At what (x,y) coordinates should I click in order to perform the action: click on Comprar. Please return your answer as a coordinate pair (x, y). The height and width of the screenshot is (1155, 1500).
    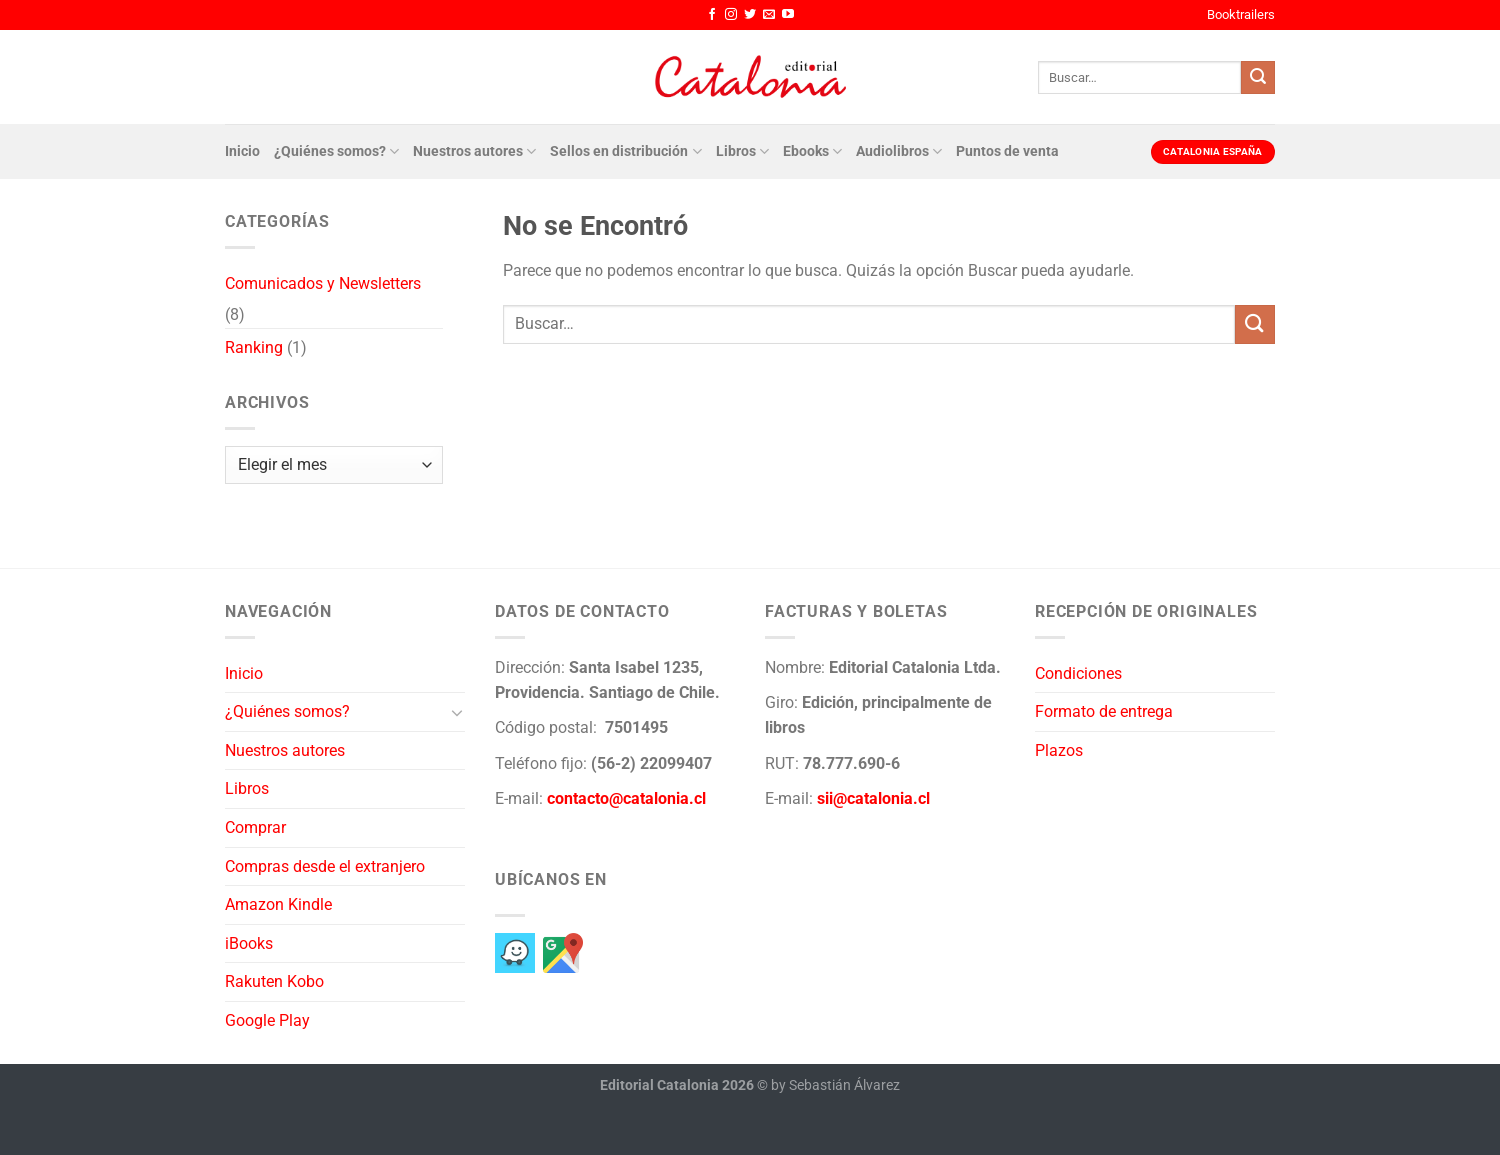
    Looking at the image, I should click on (255, 827).